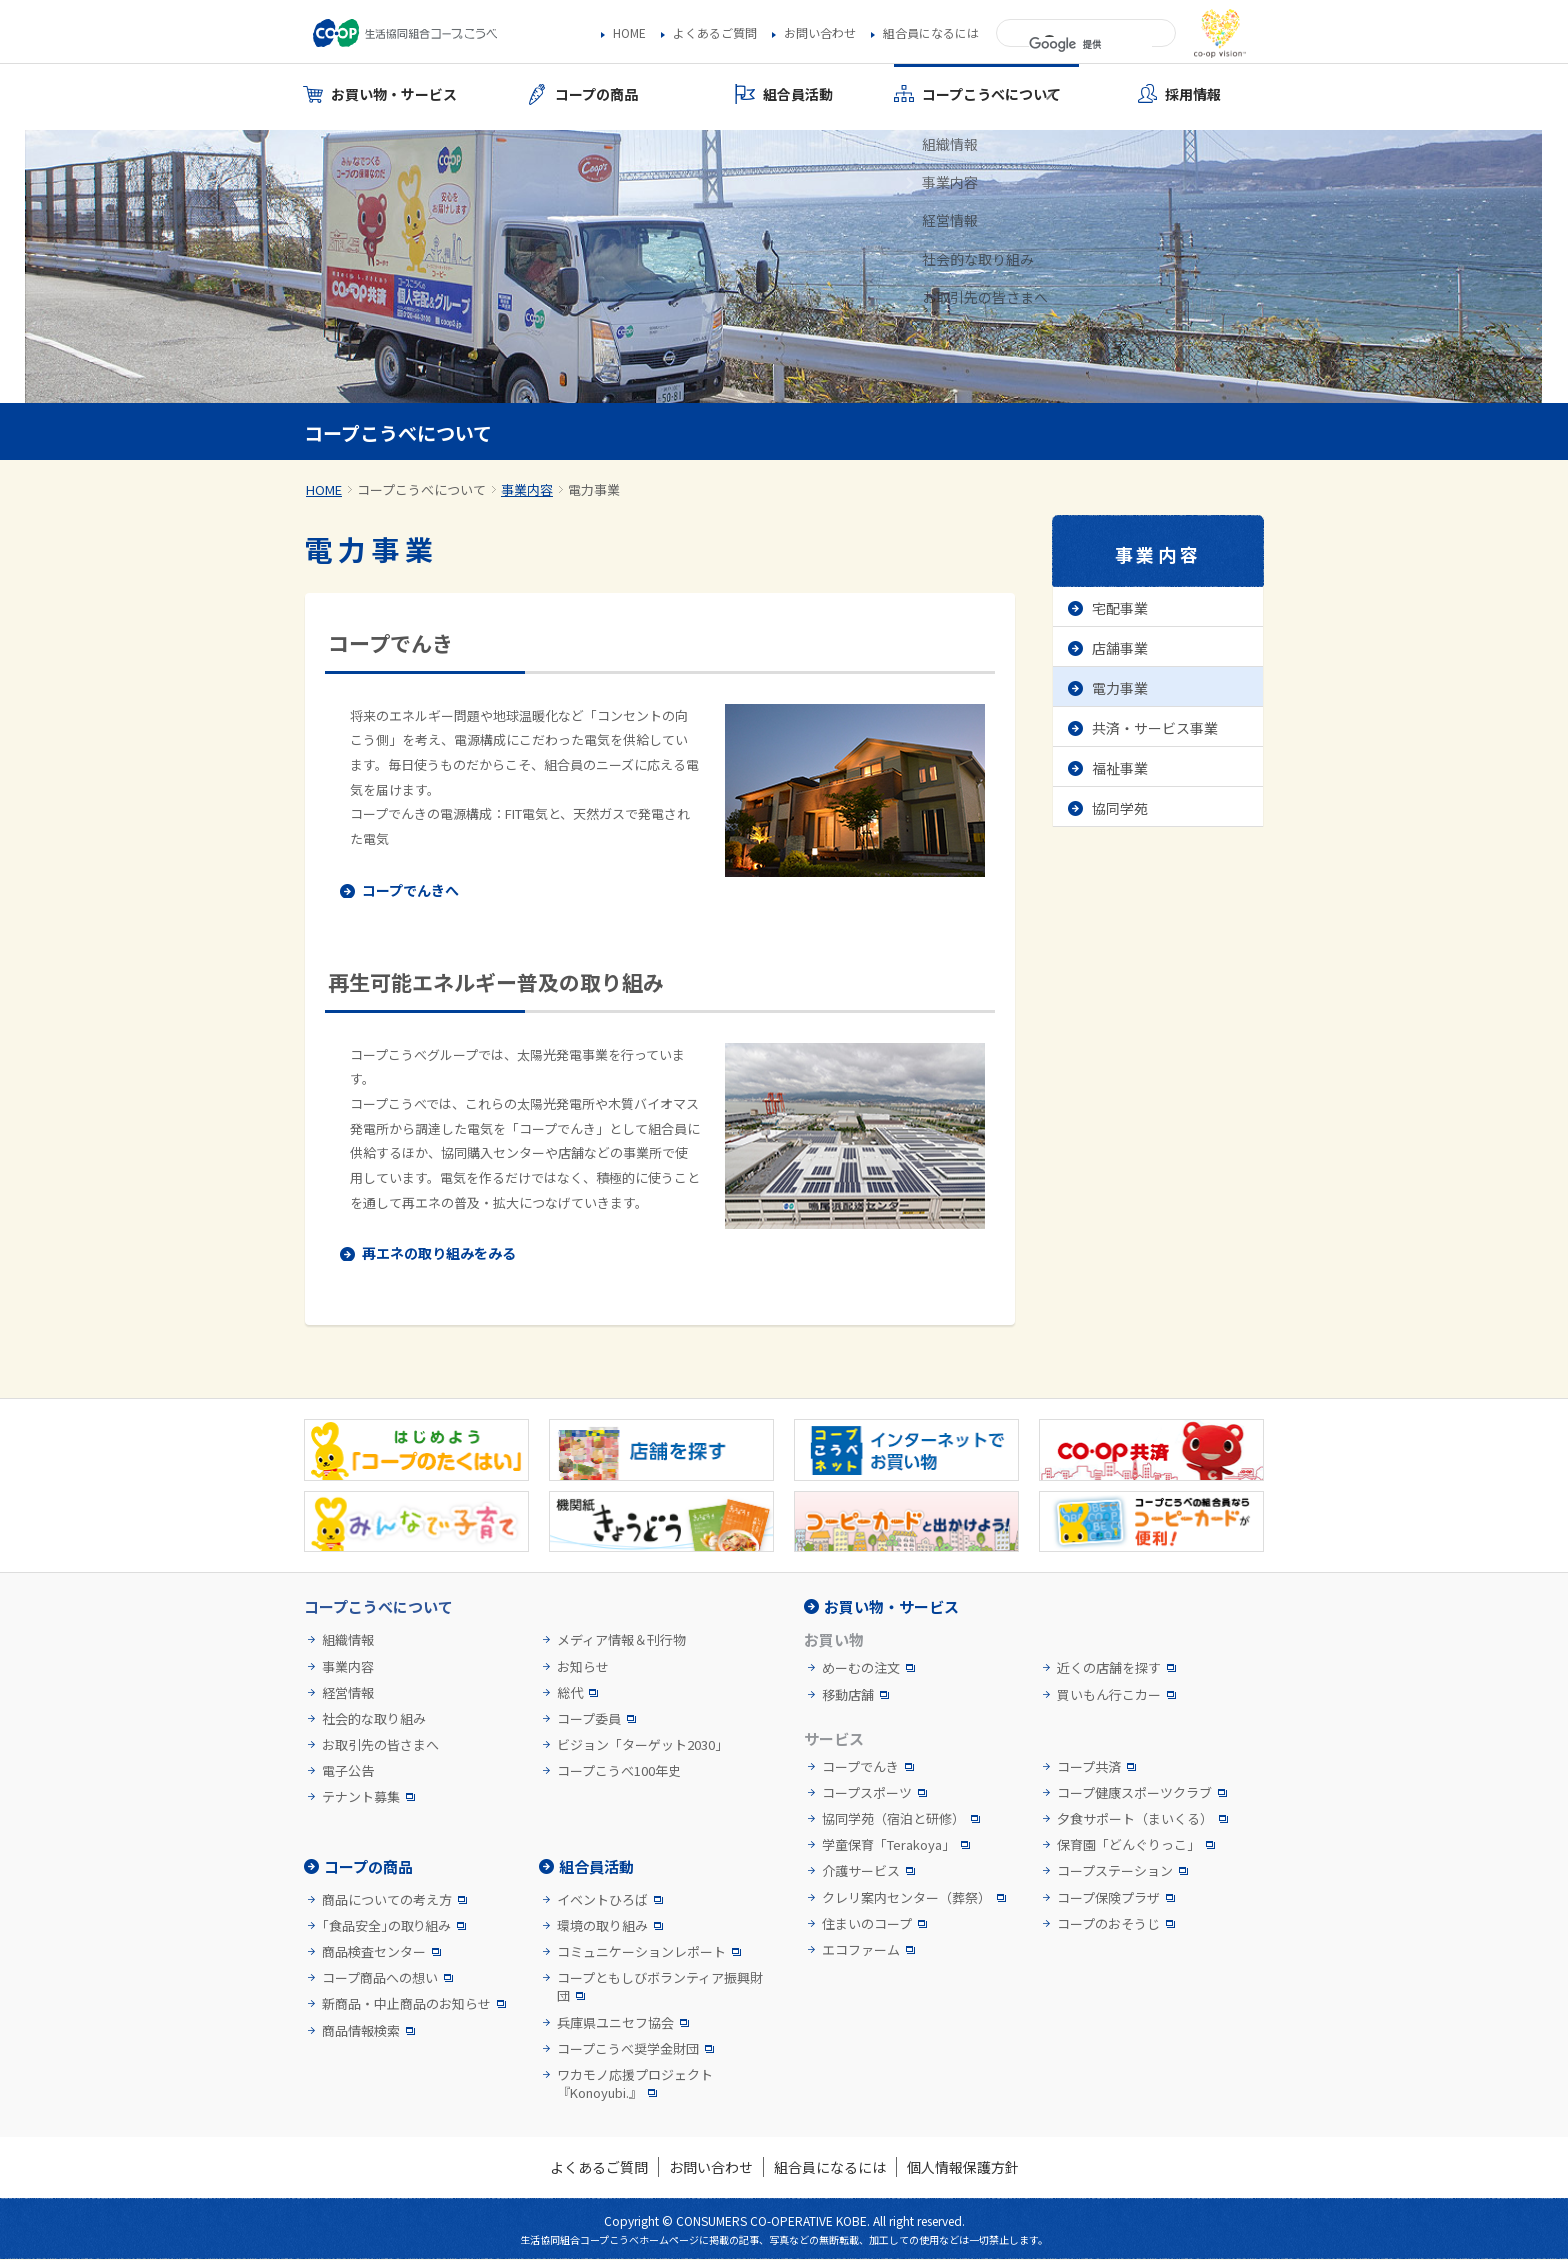  I want to click on 電力事業, so click(1120, 688).